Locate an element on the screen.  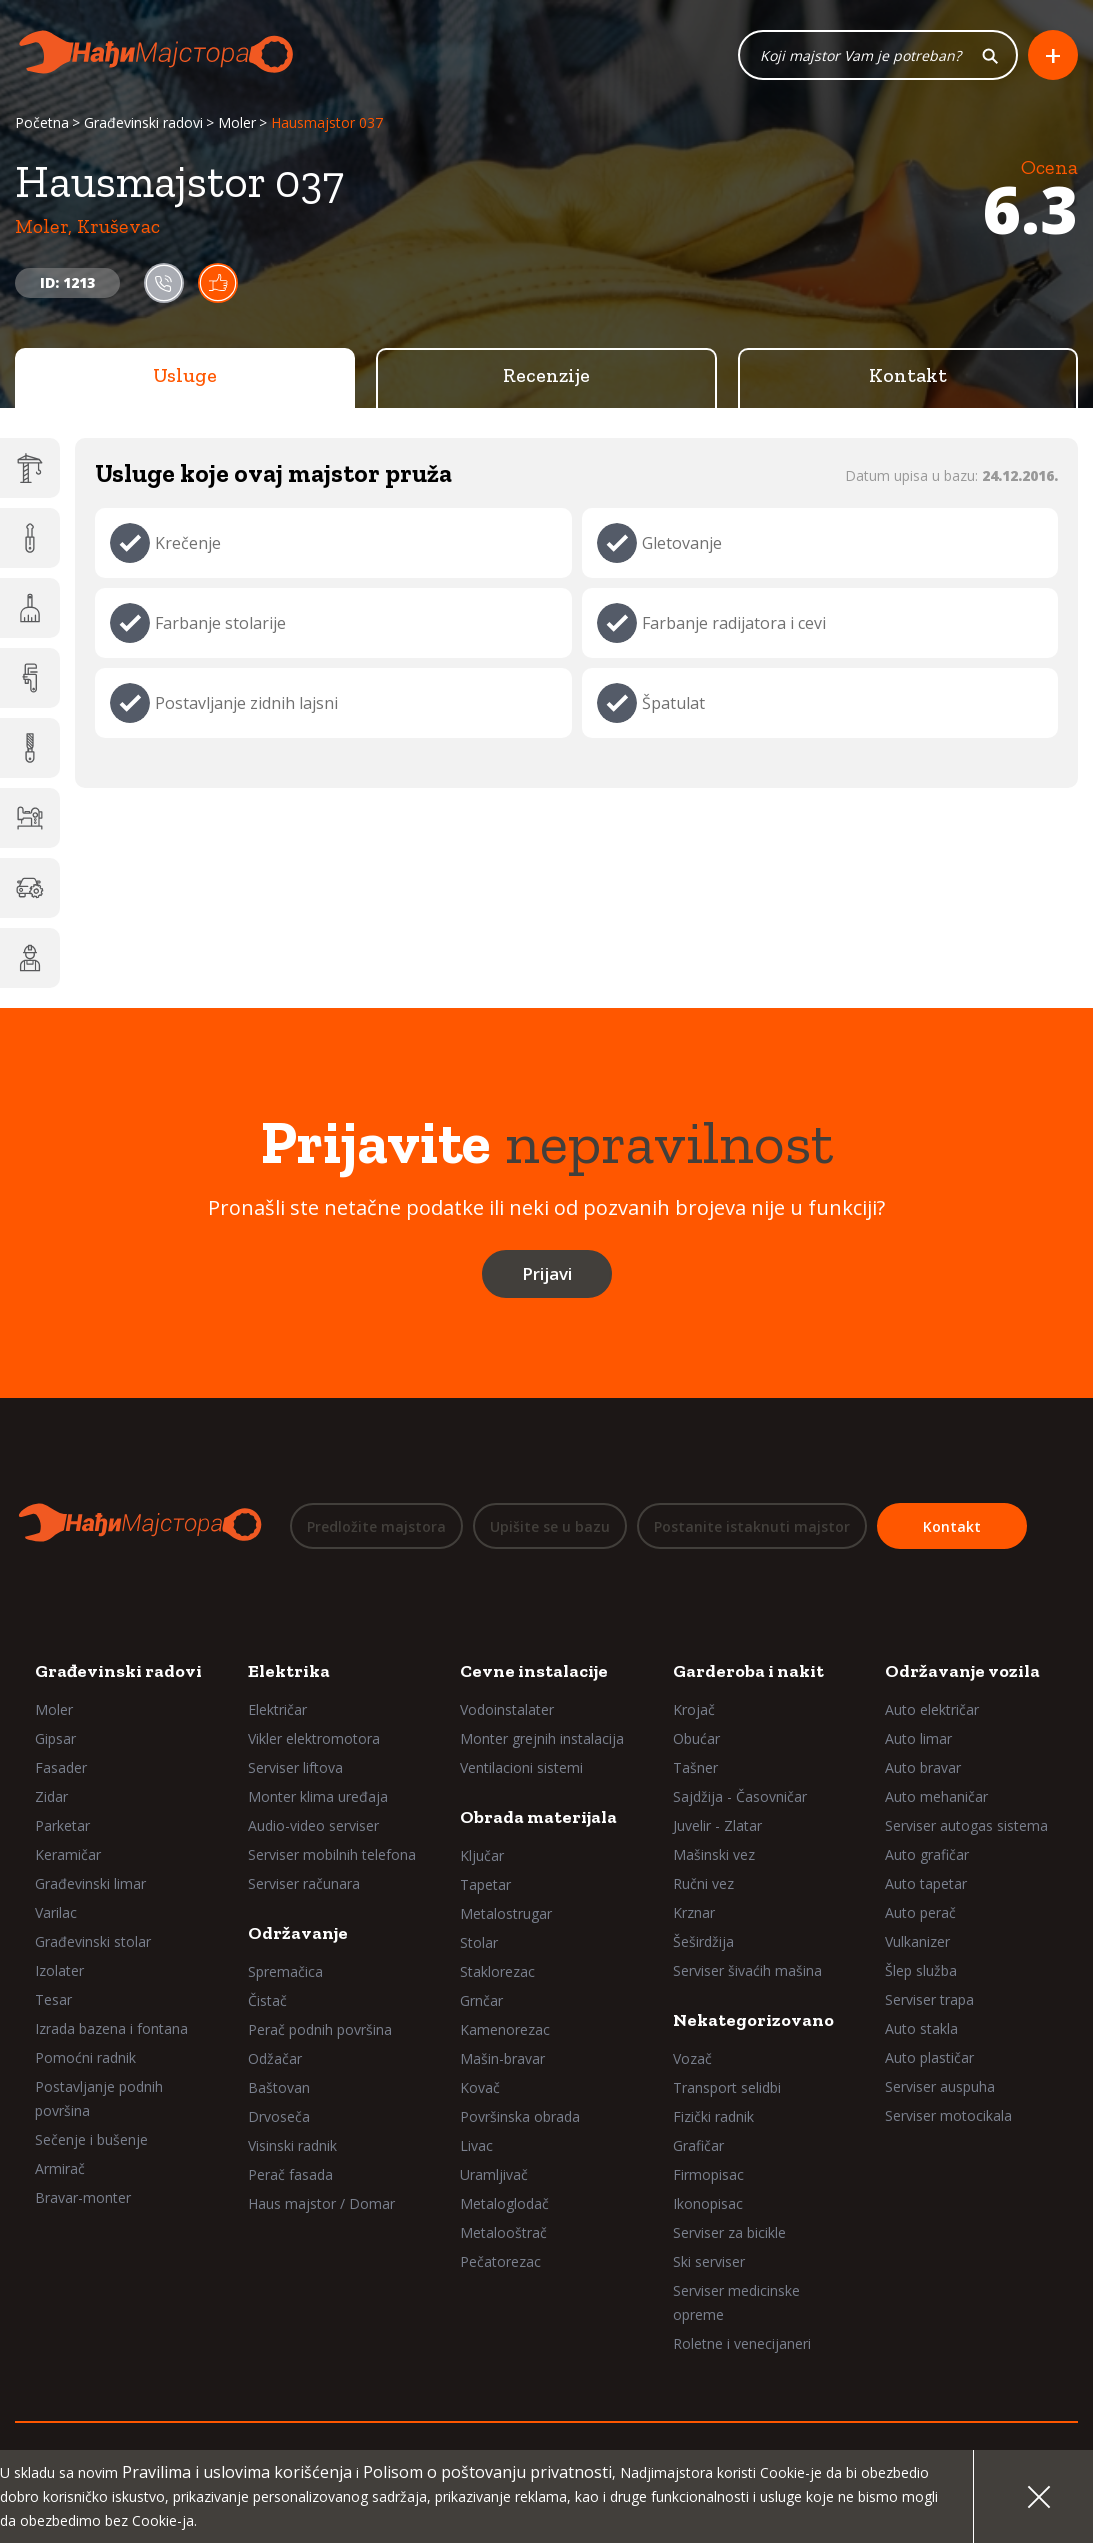
Predložite majstora is located at coordinates (376, 1526).